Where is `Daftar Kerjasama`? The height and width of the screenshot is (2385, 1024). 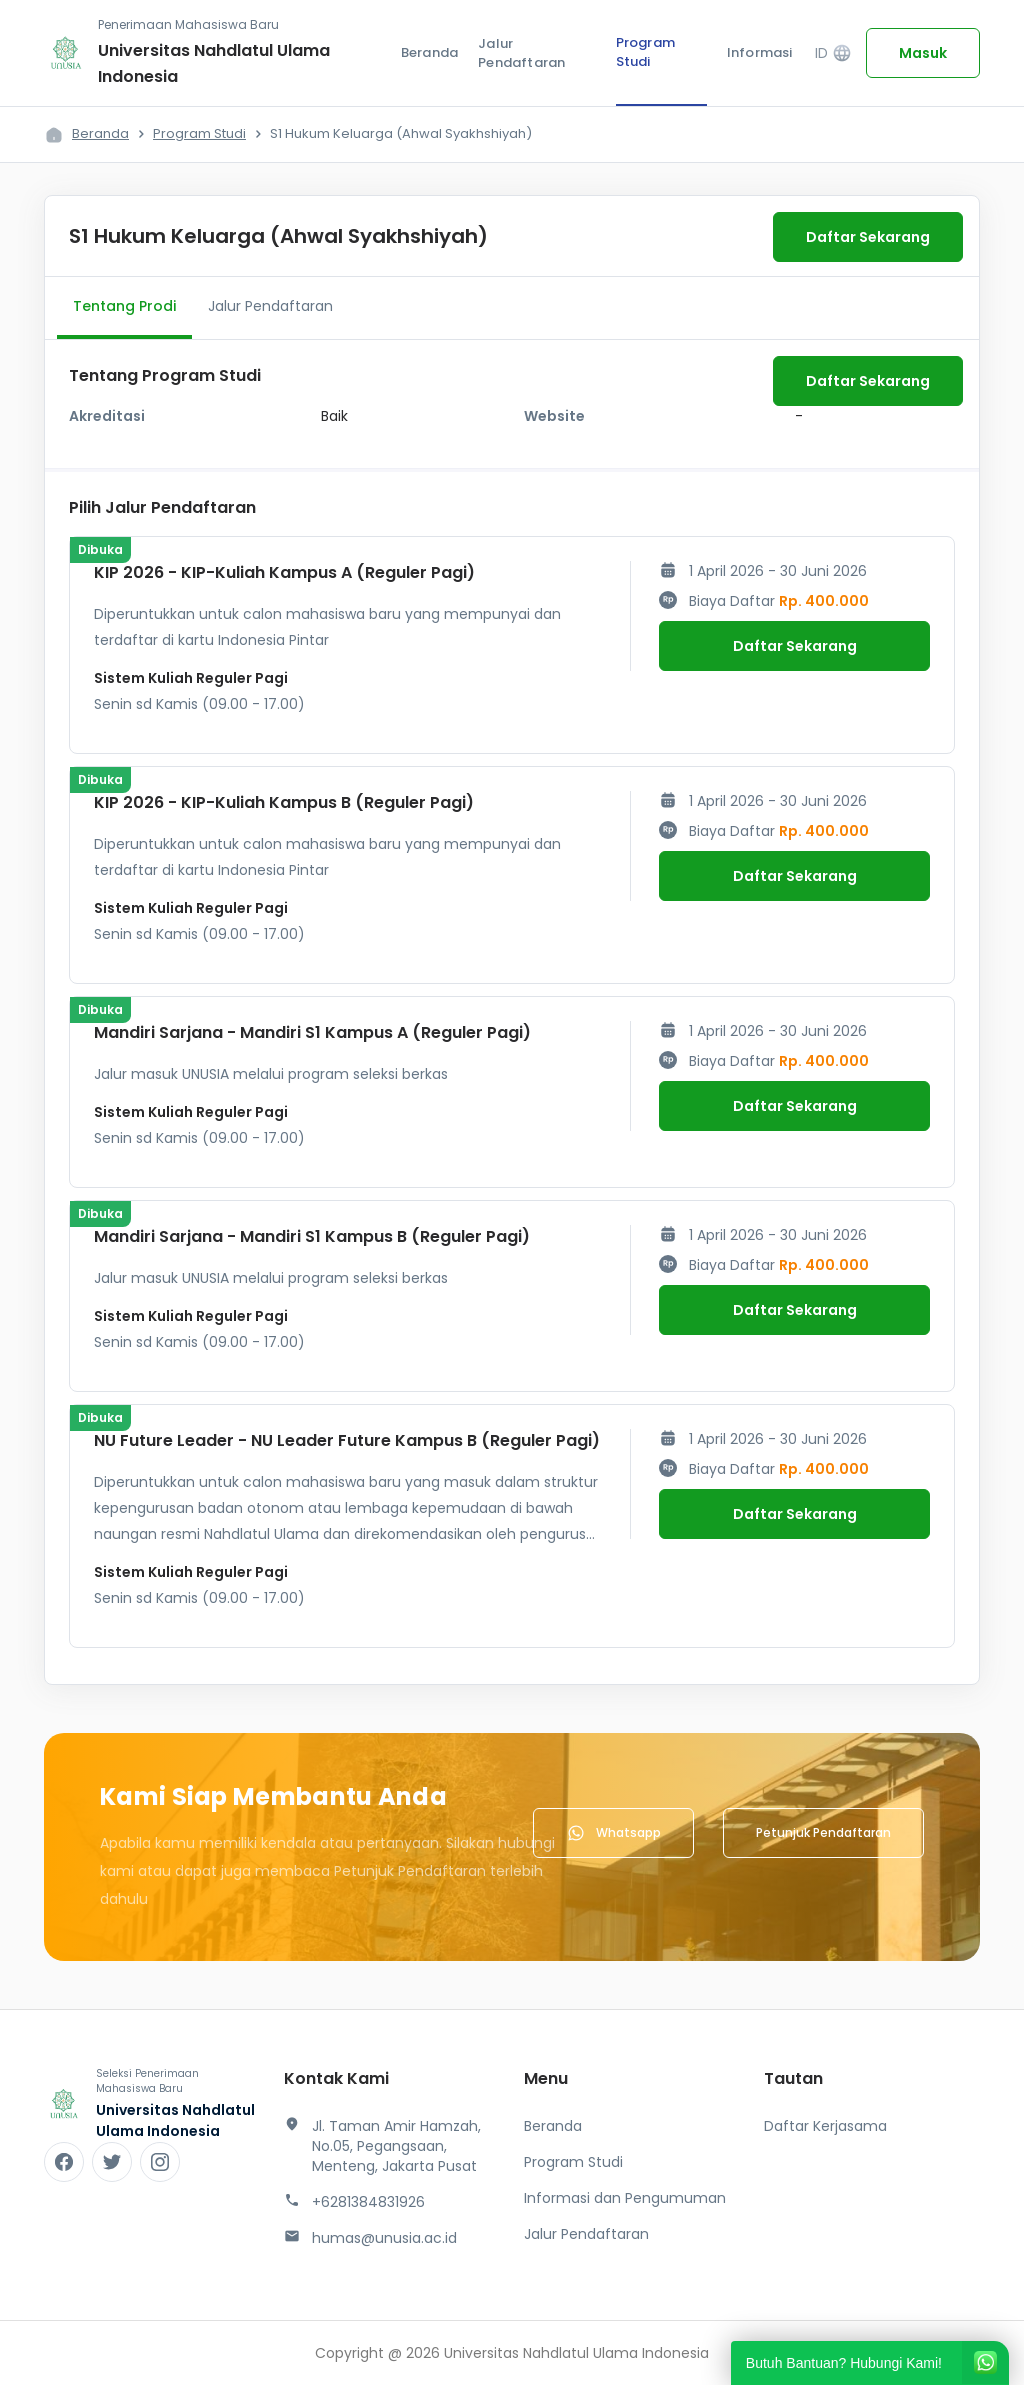
Daftar Kerjasama is located at coordinates (825, 2126).